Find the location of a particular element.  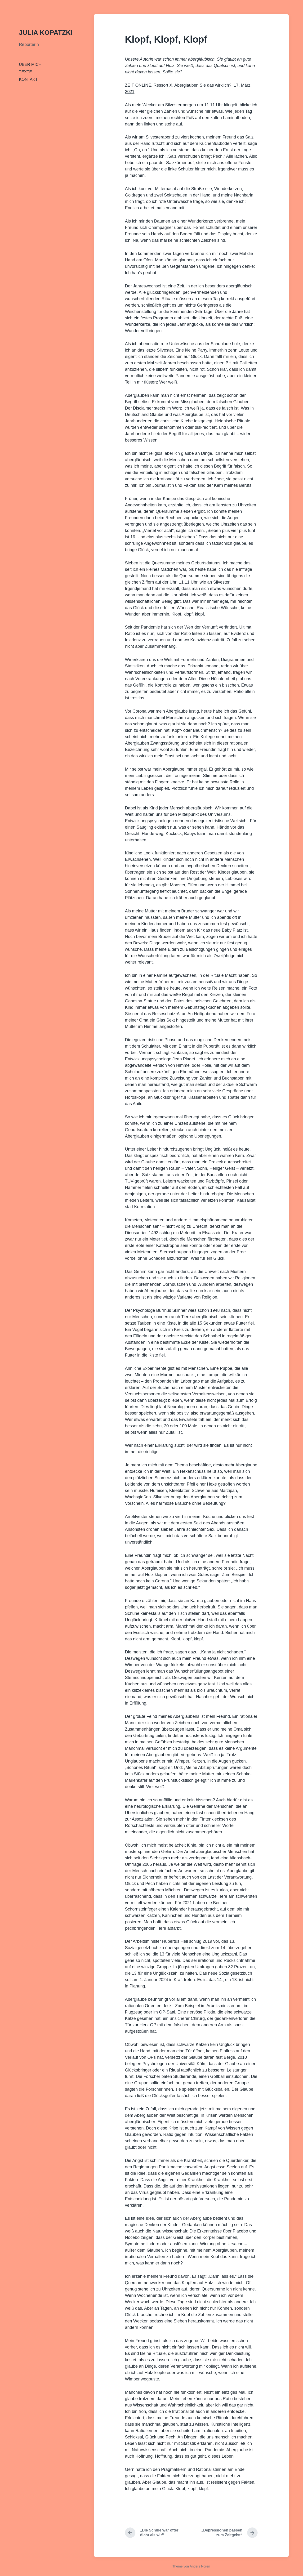

TEXTE is located at coordinates (25, 72).